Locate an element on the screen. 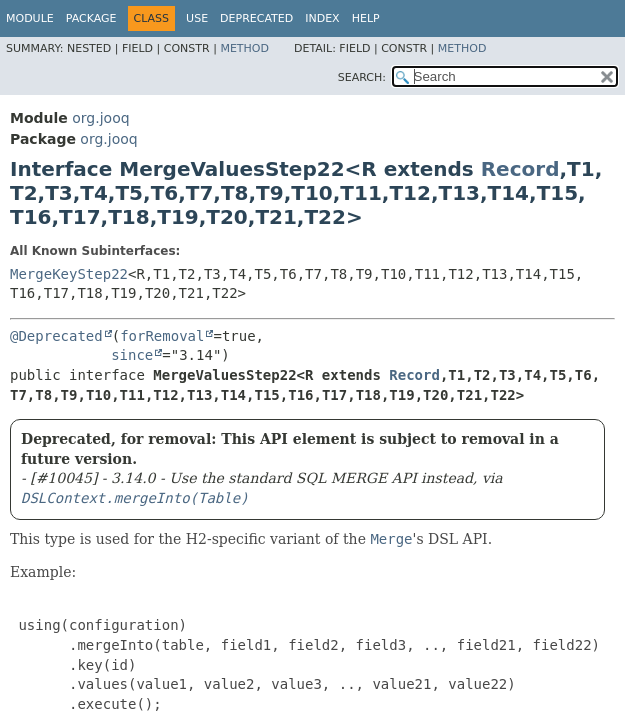 This screenshot has width=625, height=720. forRemoval is located at coordinates (162, 336).